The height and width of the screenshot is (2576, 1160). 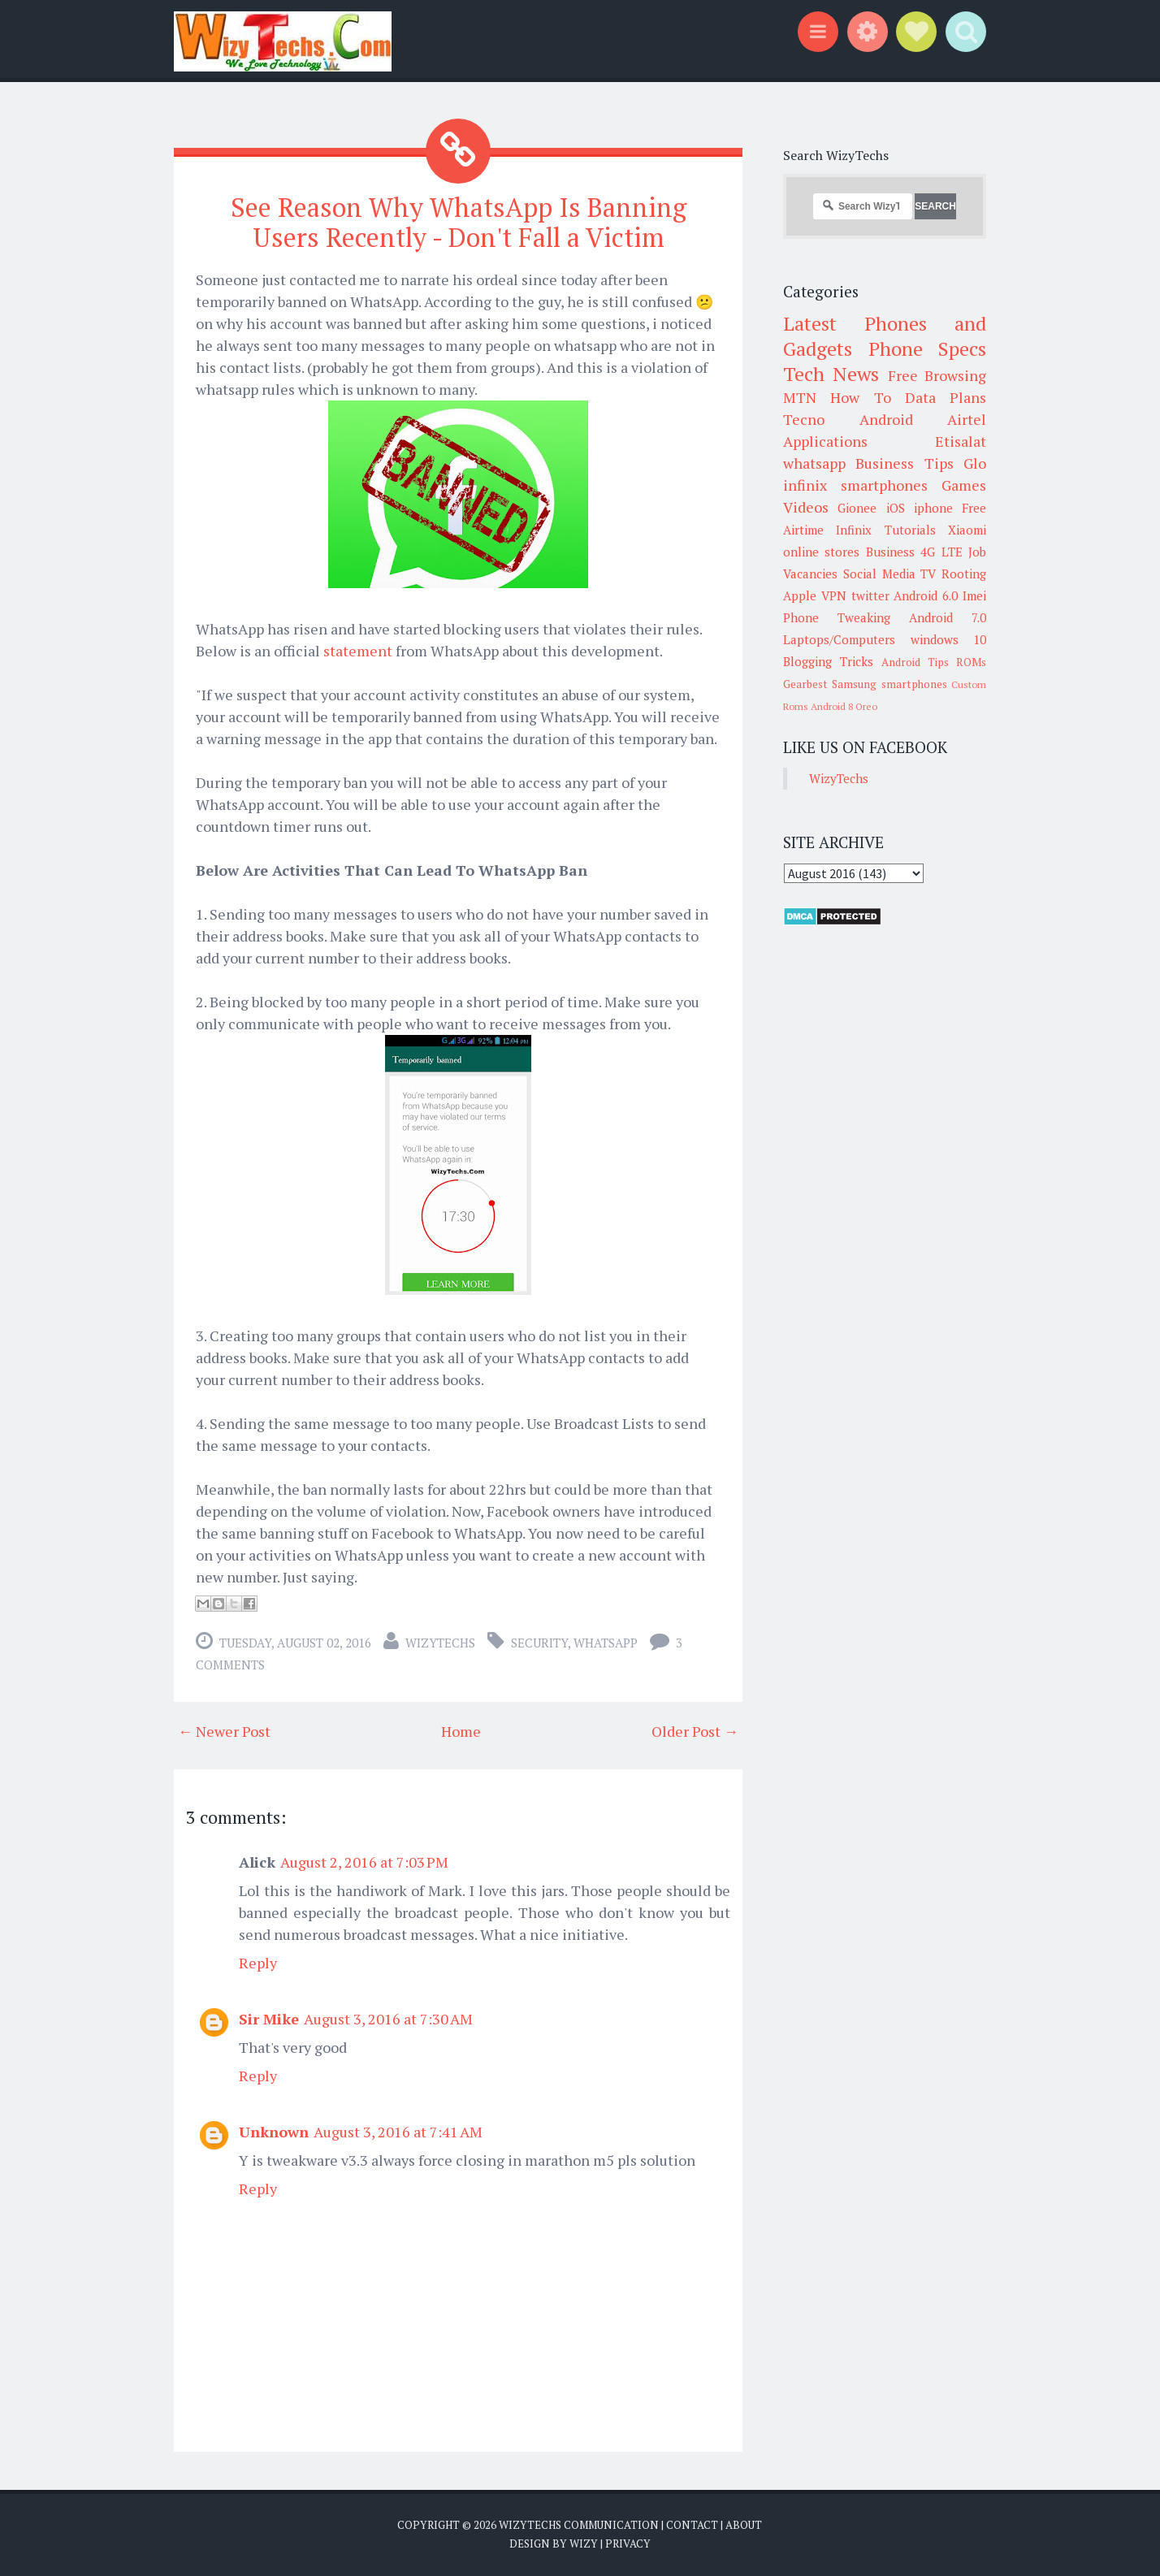 I want to click on Data Plans, so click(x=945, y=397).